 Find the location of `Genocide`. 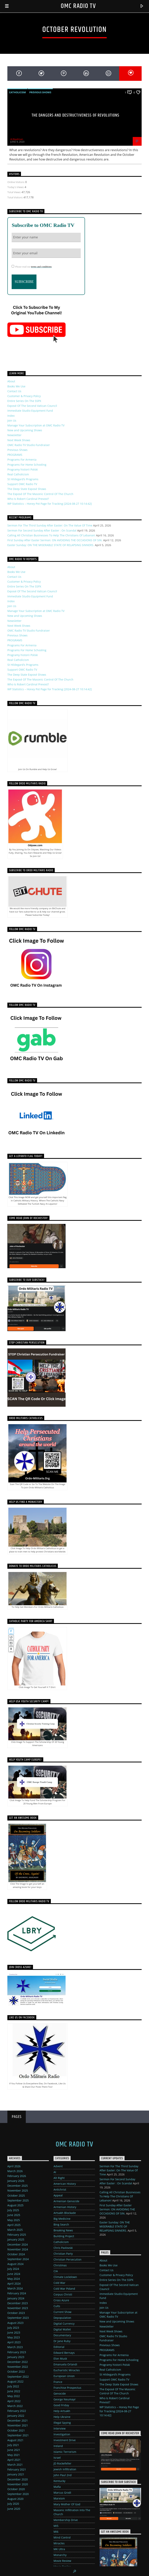

Genocide is located at coordinates (60, 2393).